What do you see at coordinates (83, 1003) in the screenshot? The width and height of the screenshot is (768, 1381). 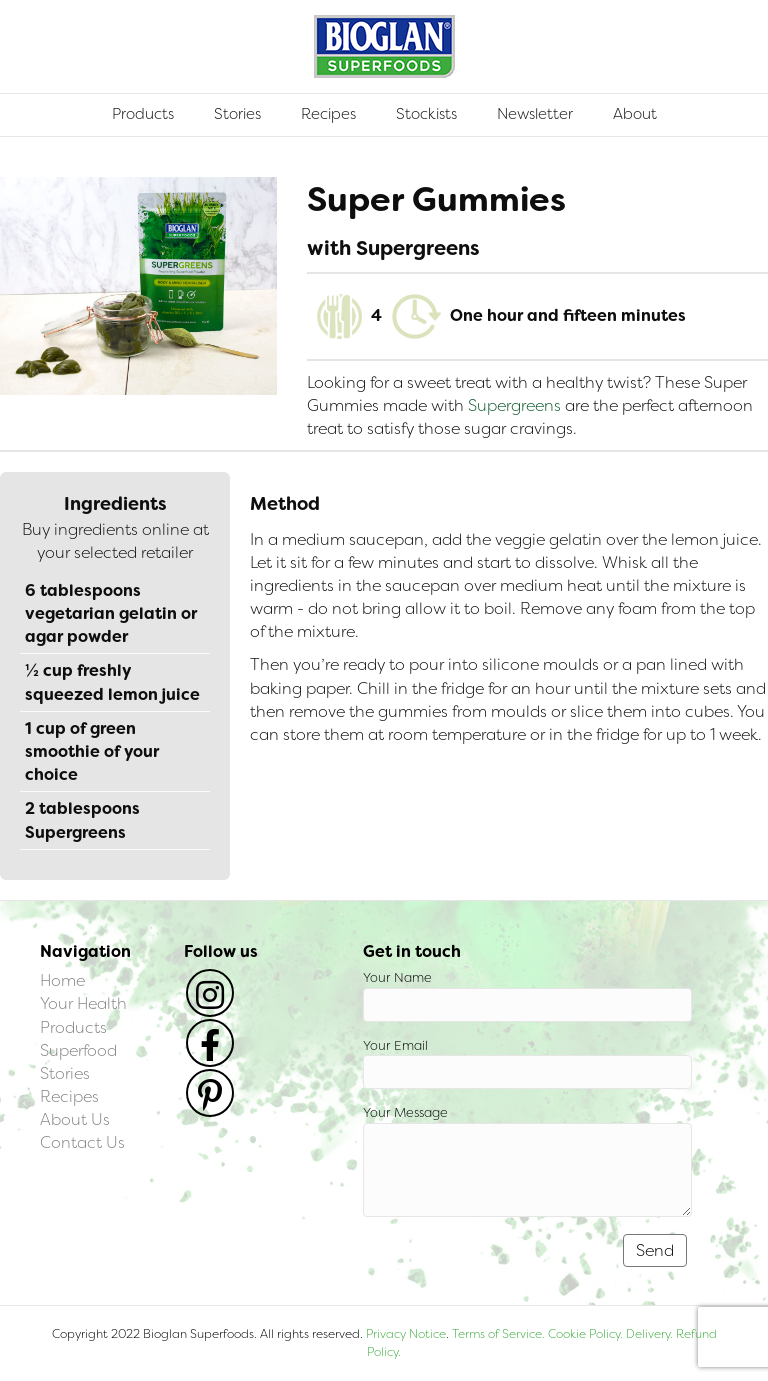 I see `Your Health` at bounding box center [83, 1003].